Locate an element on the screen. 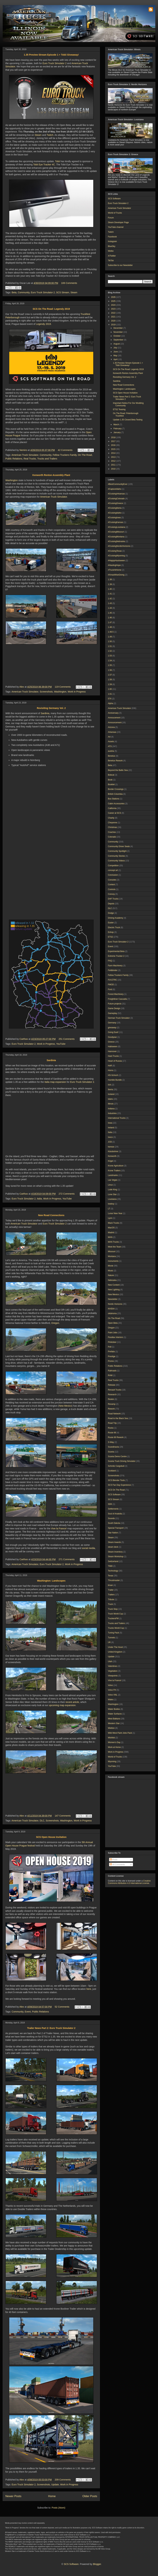 The width and height of the screenshot is (158, 2576). SDK is located at coordinates (110, 1504).